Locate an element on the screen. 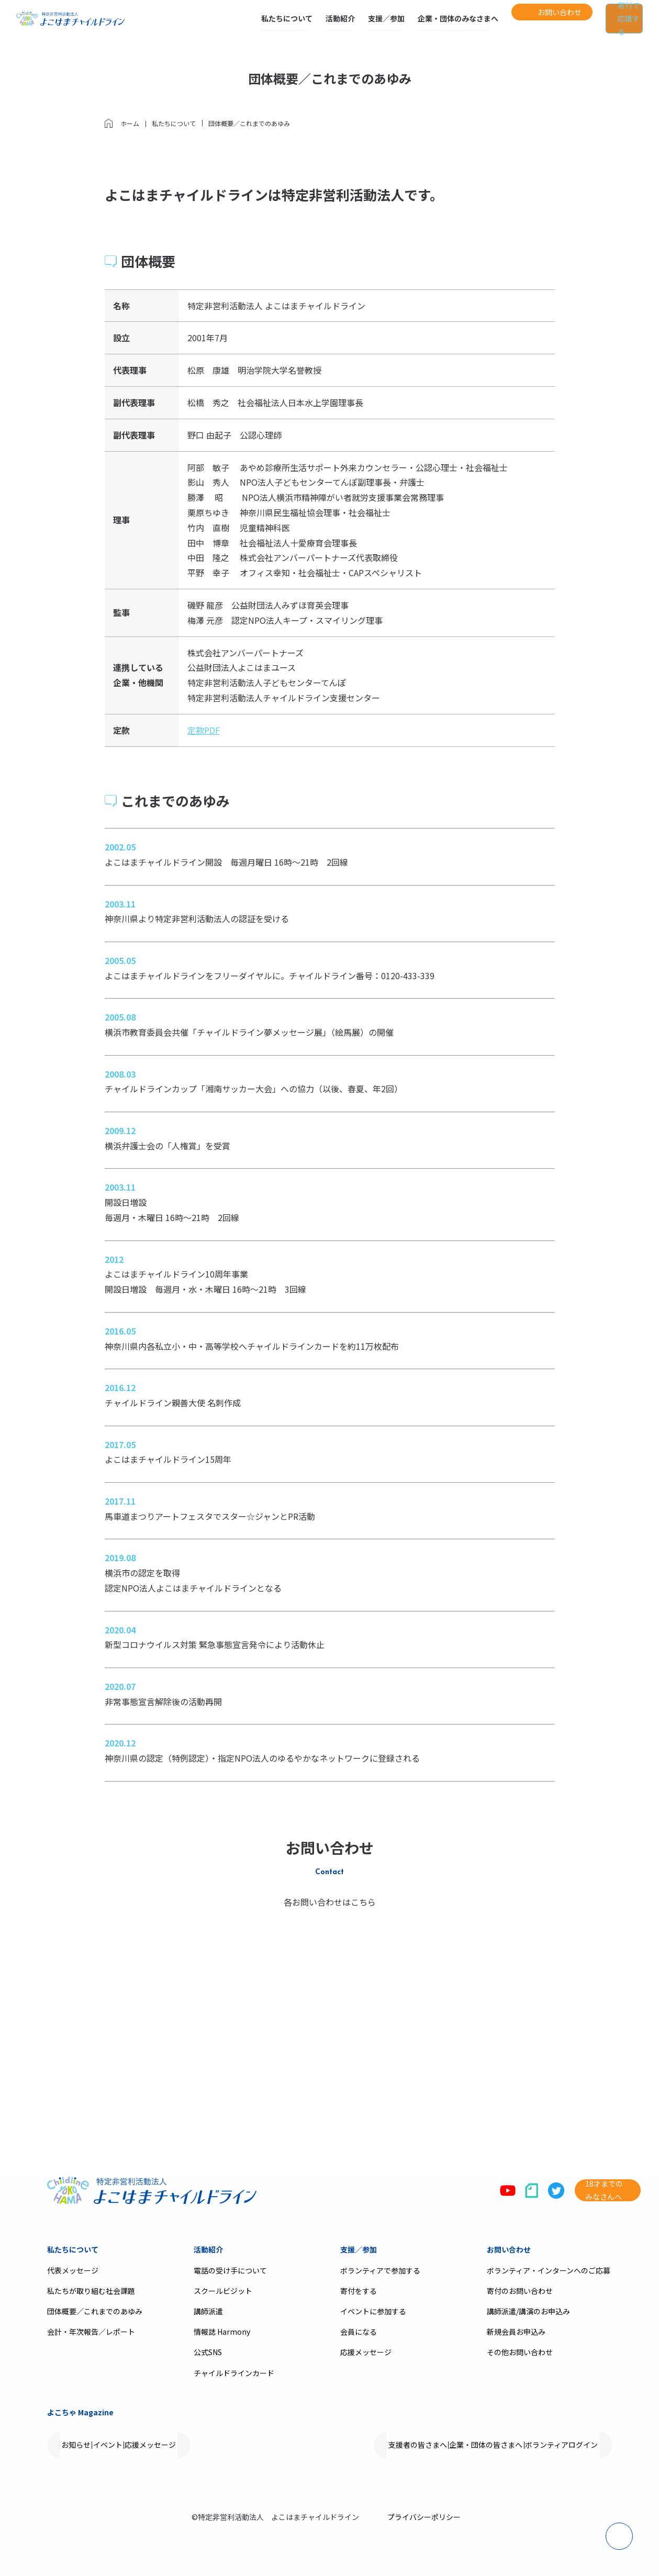 This screenshot has width=659, height=2576. 団体概要／これまでのあゆみ is located at coordinates (94, 2311).